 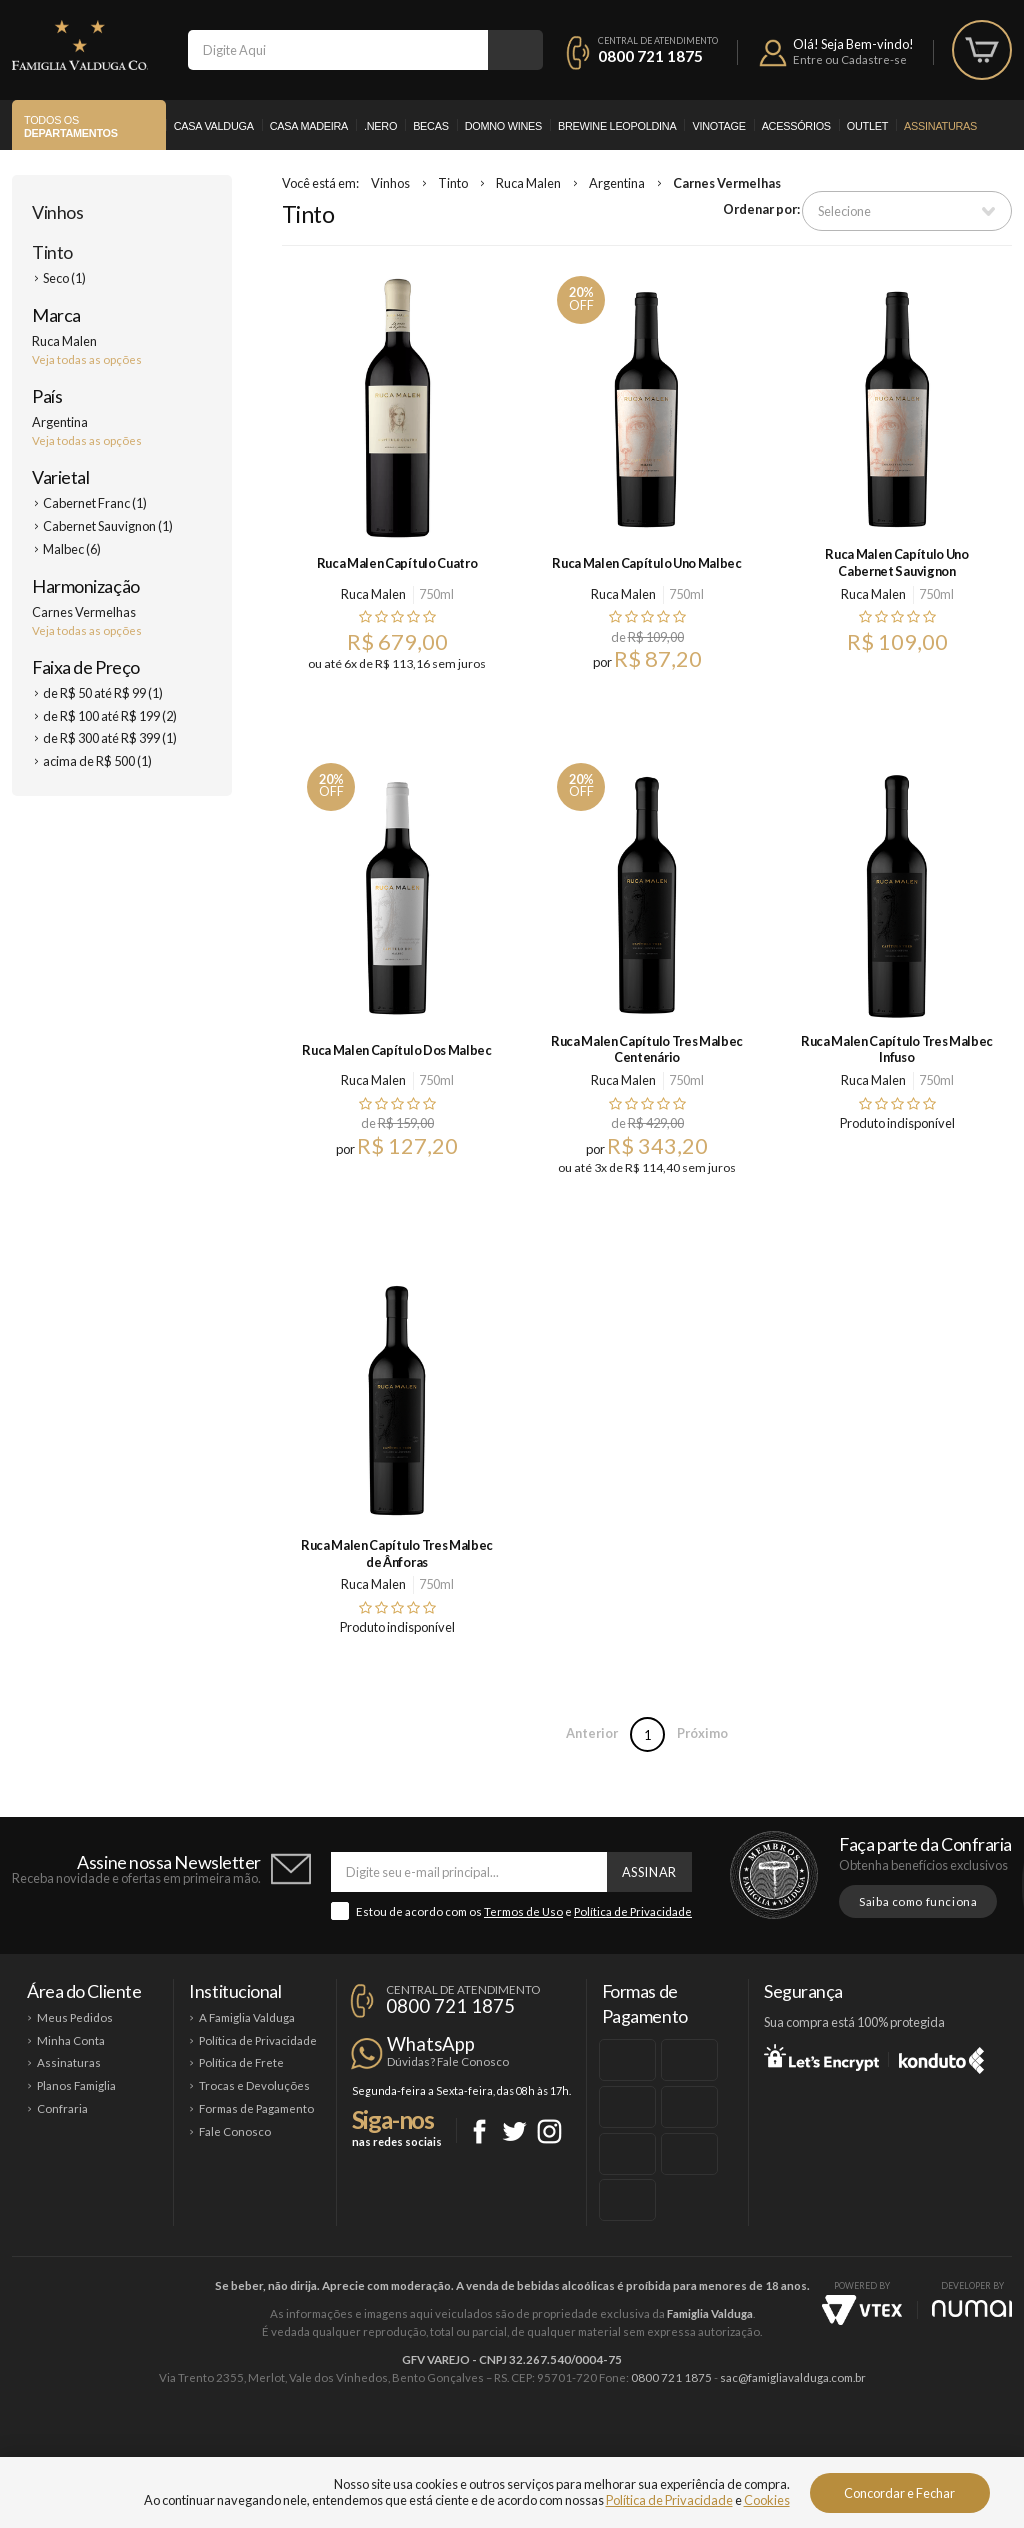 I want to click on Saiba como funciona, so click(x=918, y=1901).